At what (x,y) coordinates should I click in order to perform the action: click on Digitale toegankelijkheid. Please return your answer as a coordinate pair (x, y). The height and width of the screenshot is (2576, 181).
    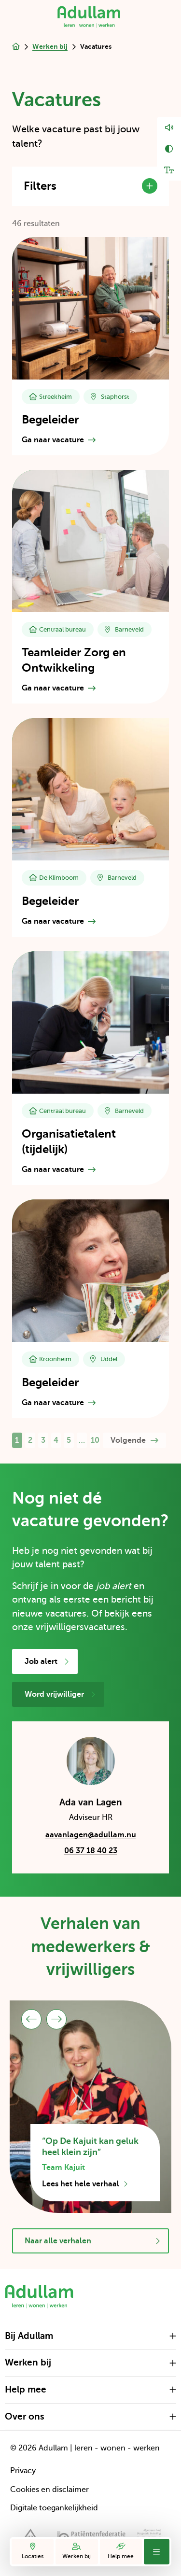
    Looking at the image, I should click on (54, 2508).